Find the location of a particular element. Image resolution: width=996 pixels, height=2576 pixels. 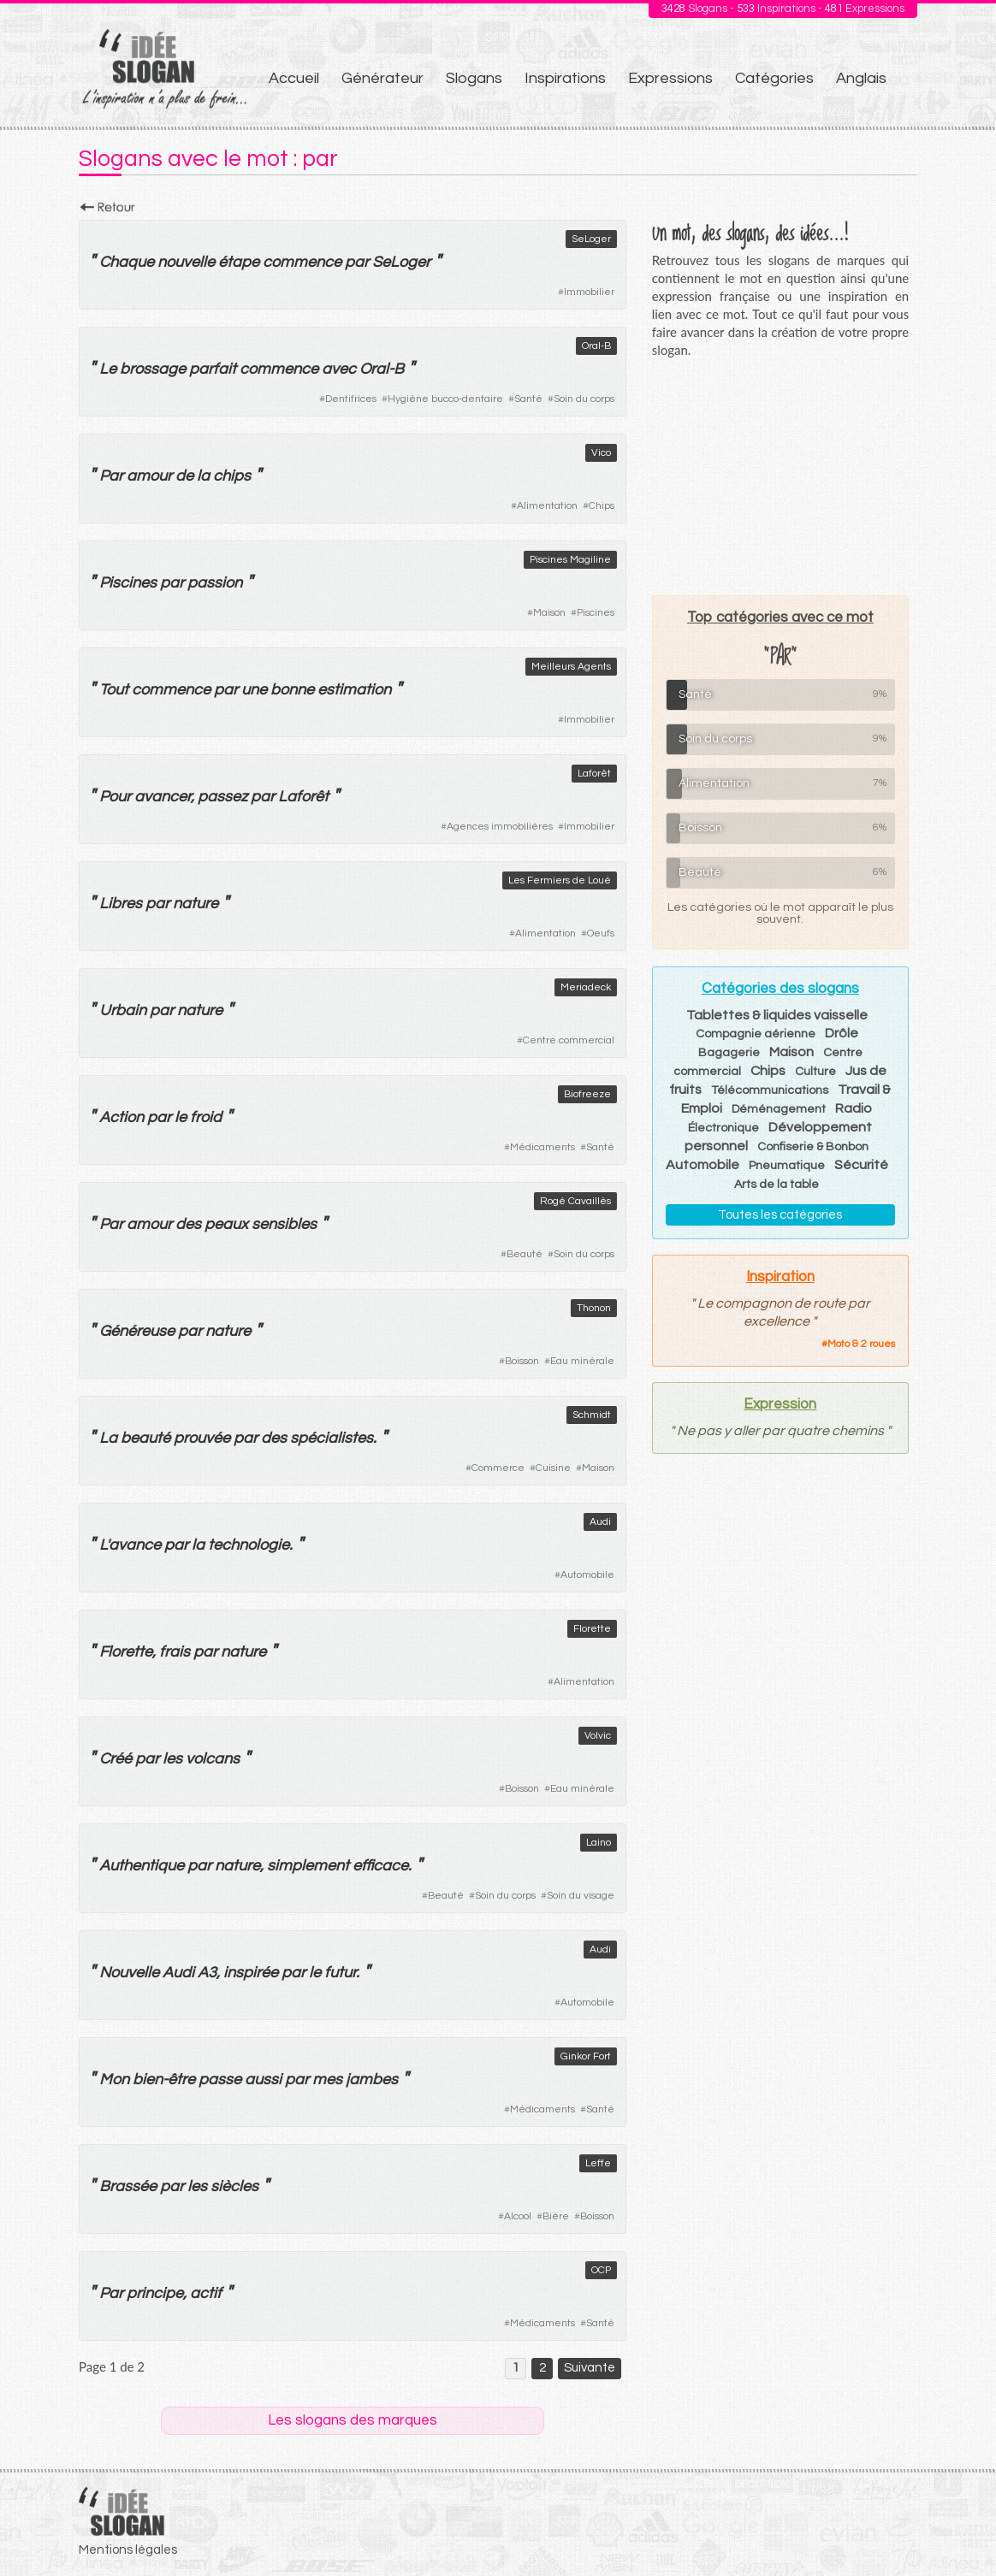

bien-être is located at coordinates (164, 2079).